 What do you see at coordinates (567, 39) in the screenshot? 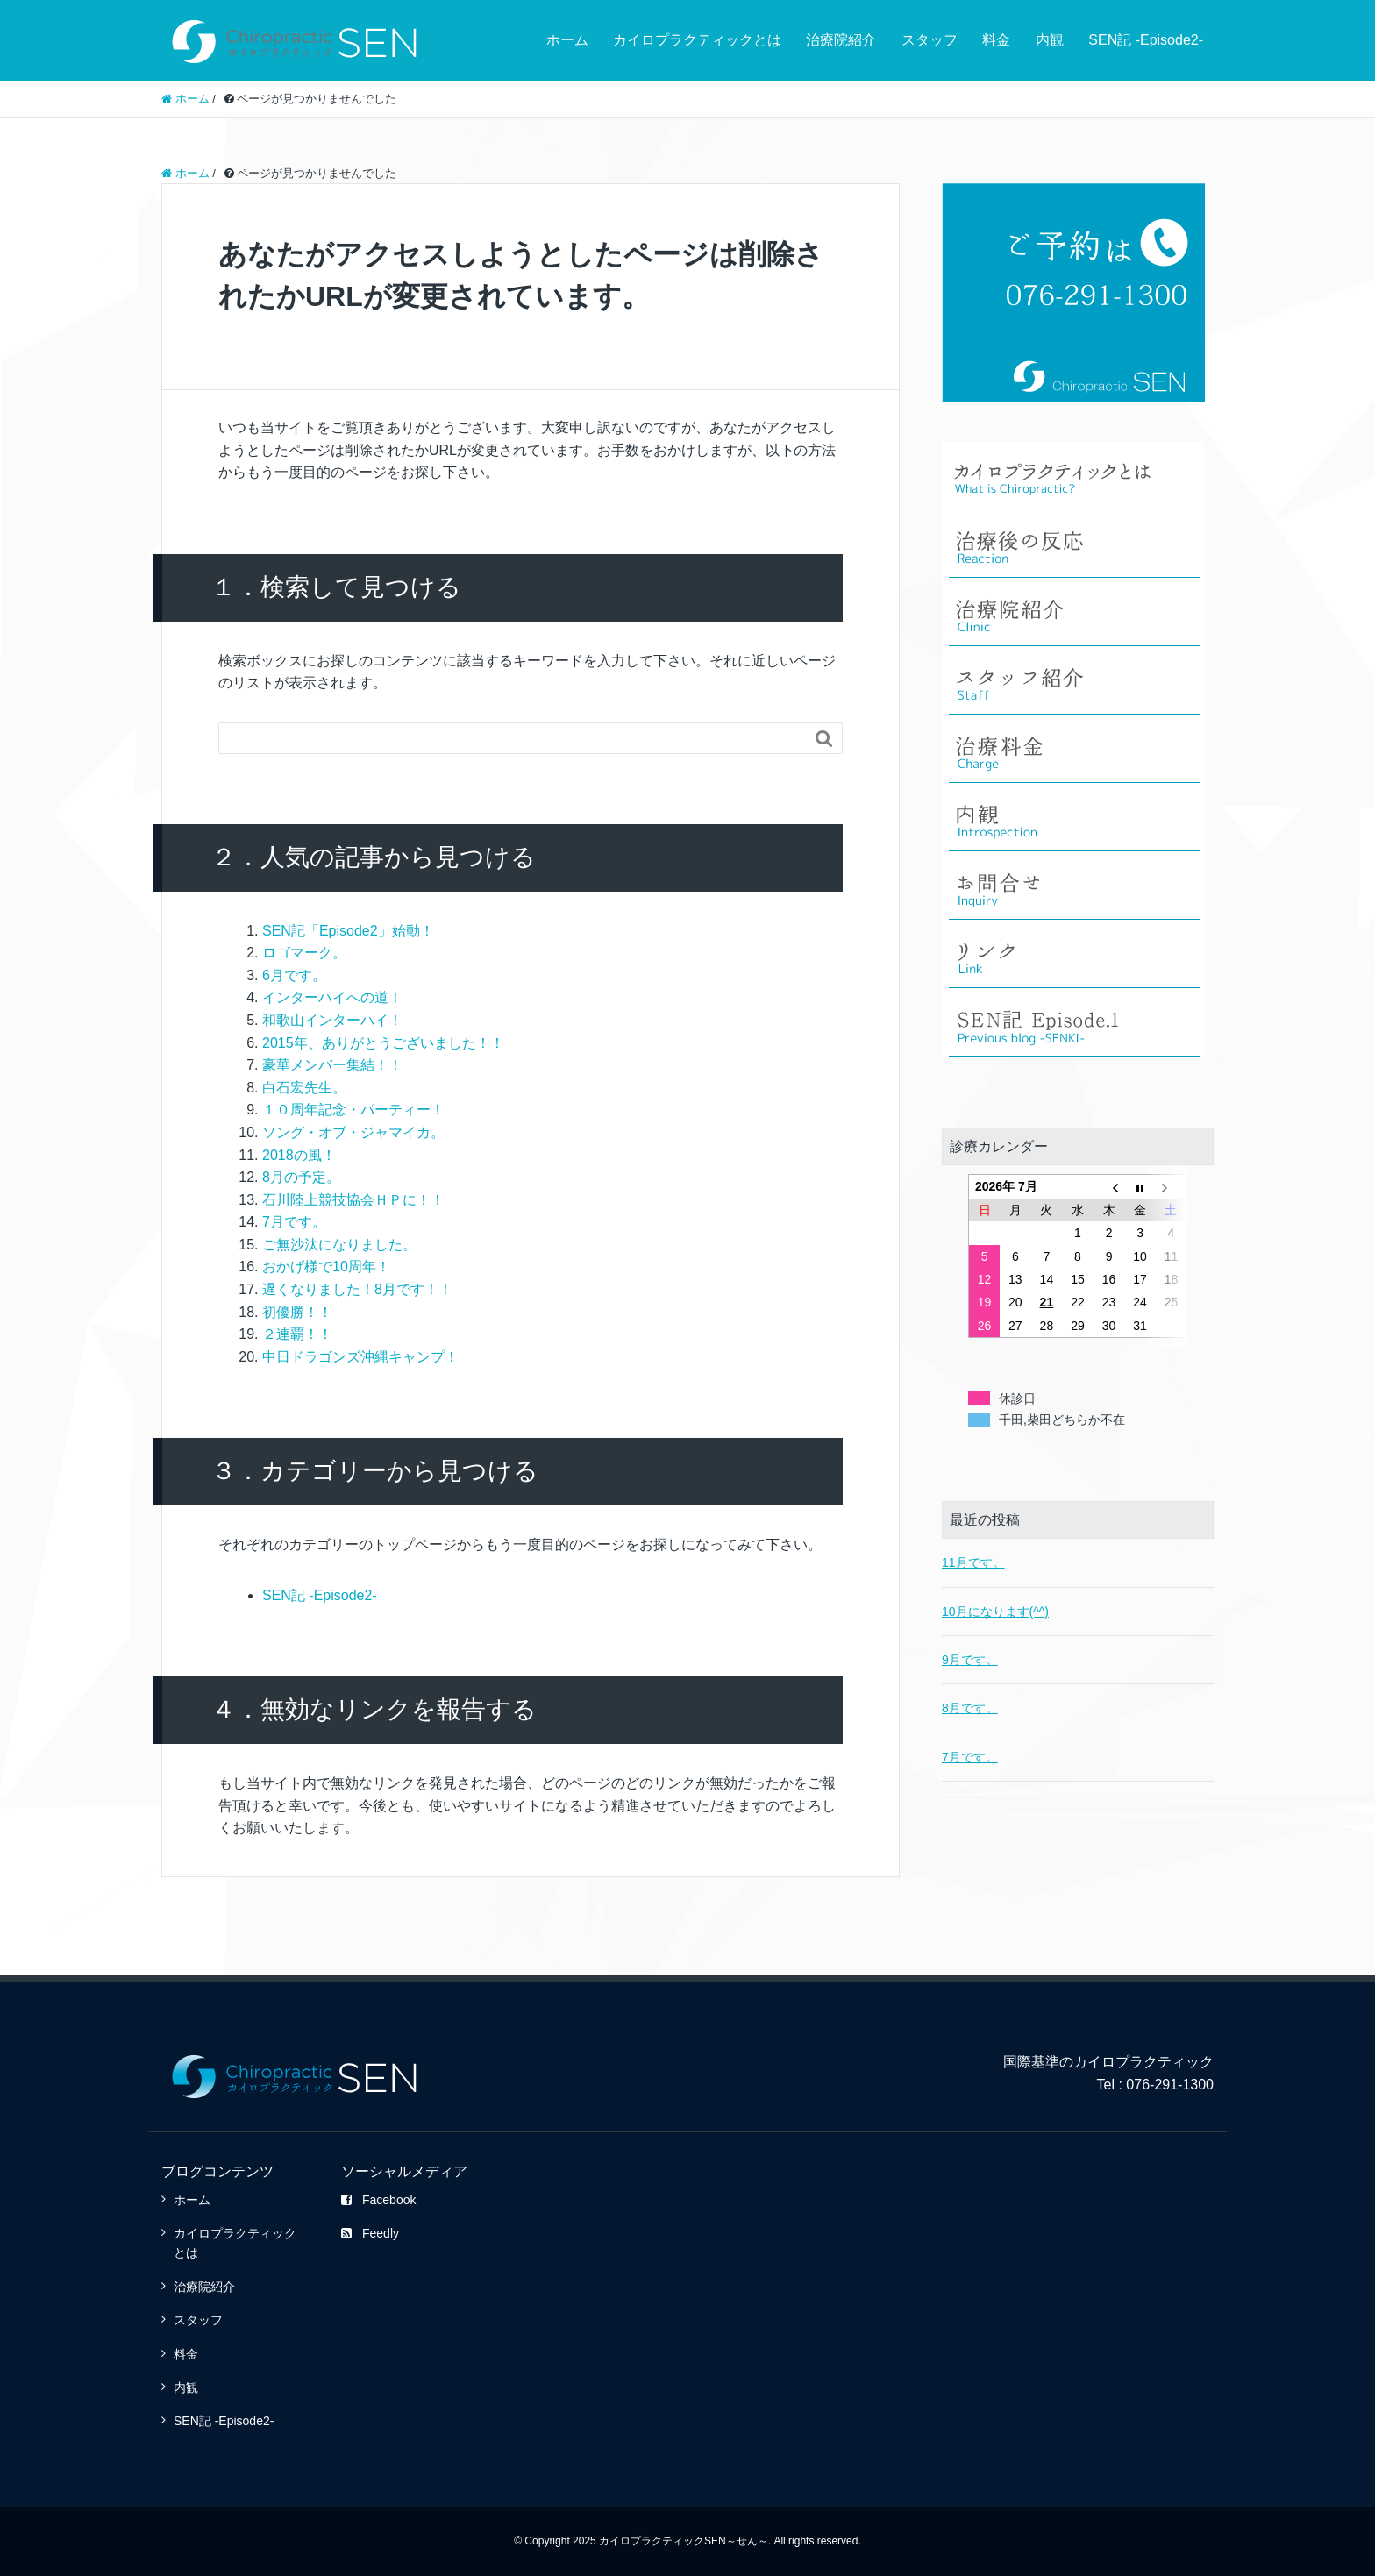
I see `ホーム` at bounding box center [567, 39].